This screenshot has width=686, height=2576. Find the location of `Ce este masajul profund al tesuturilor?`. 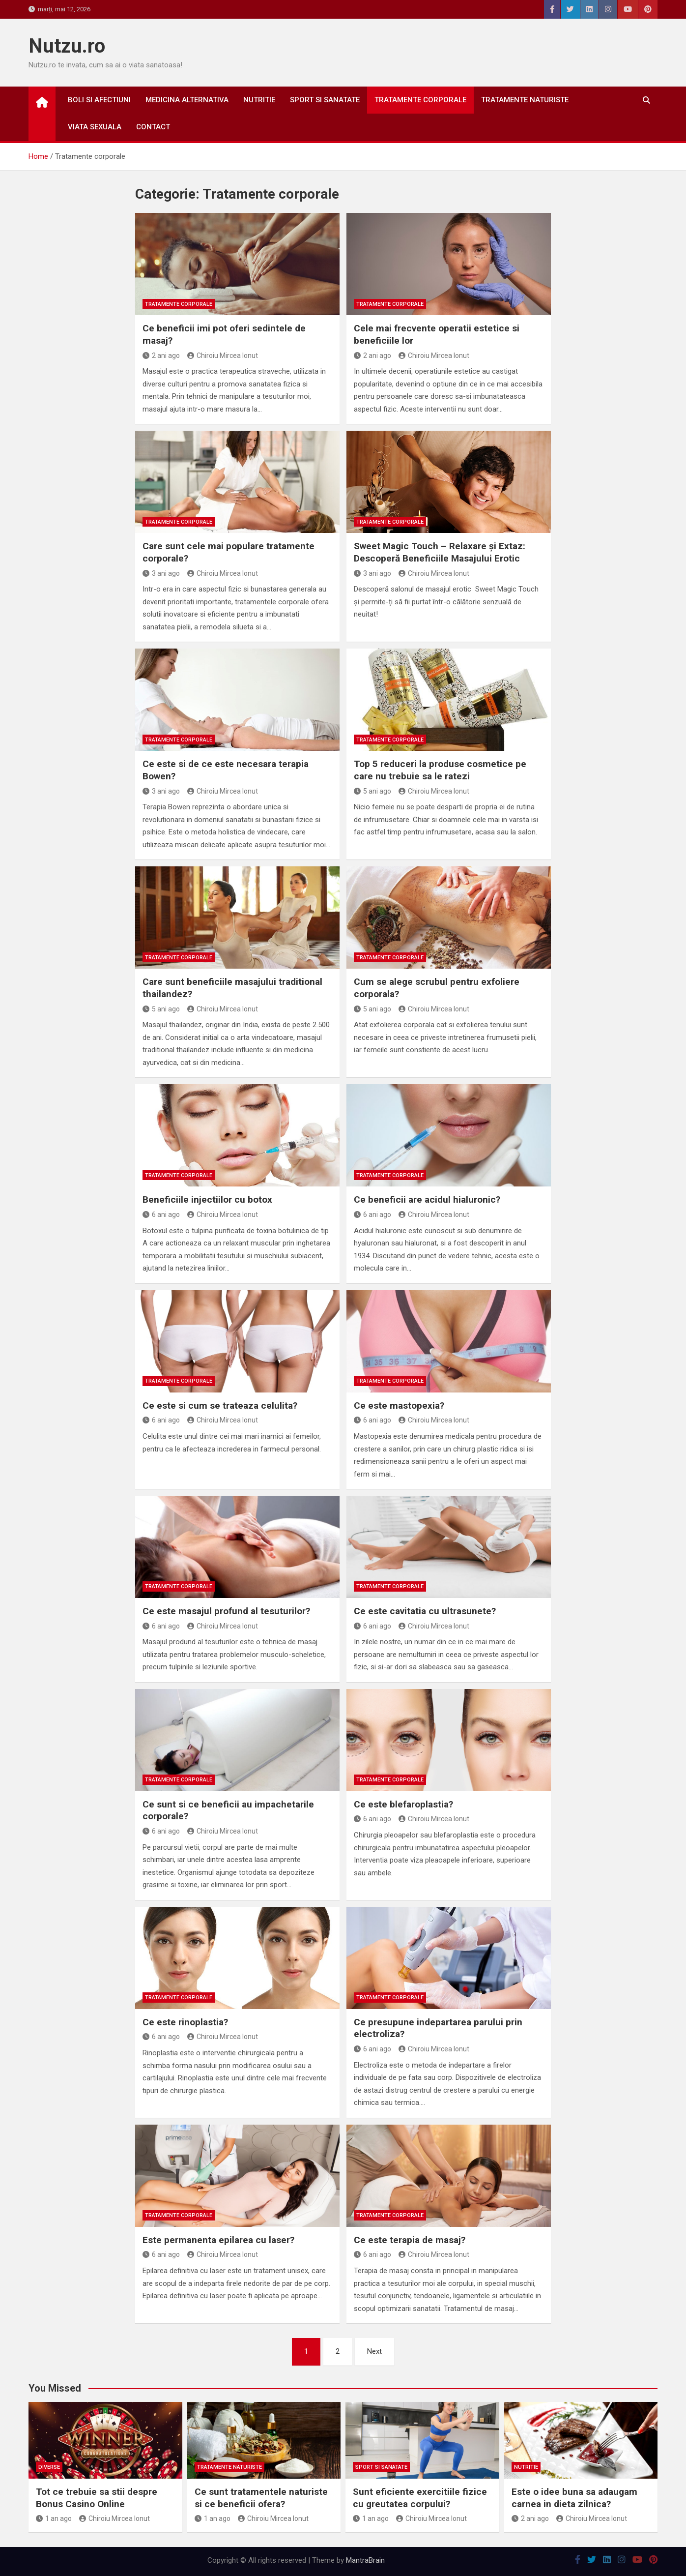

Ce este masajul profund al tesuturilor? is located at coordinates (226, 1611).